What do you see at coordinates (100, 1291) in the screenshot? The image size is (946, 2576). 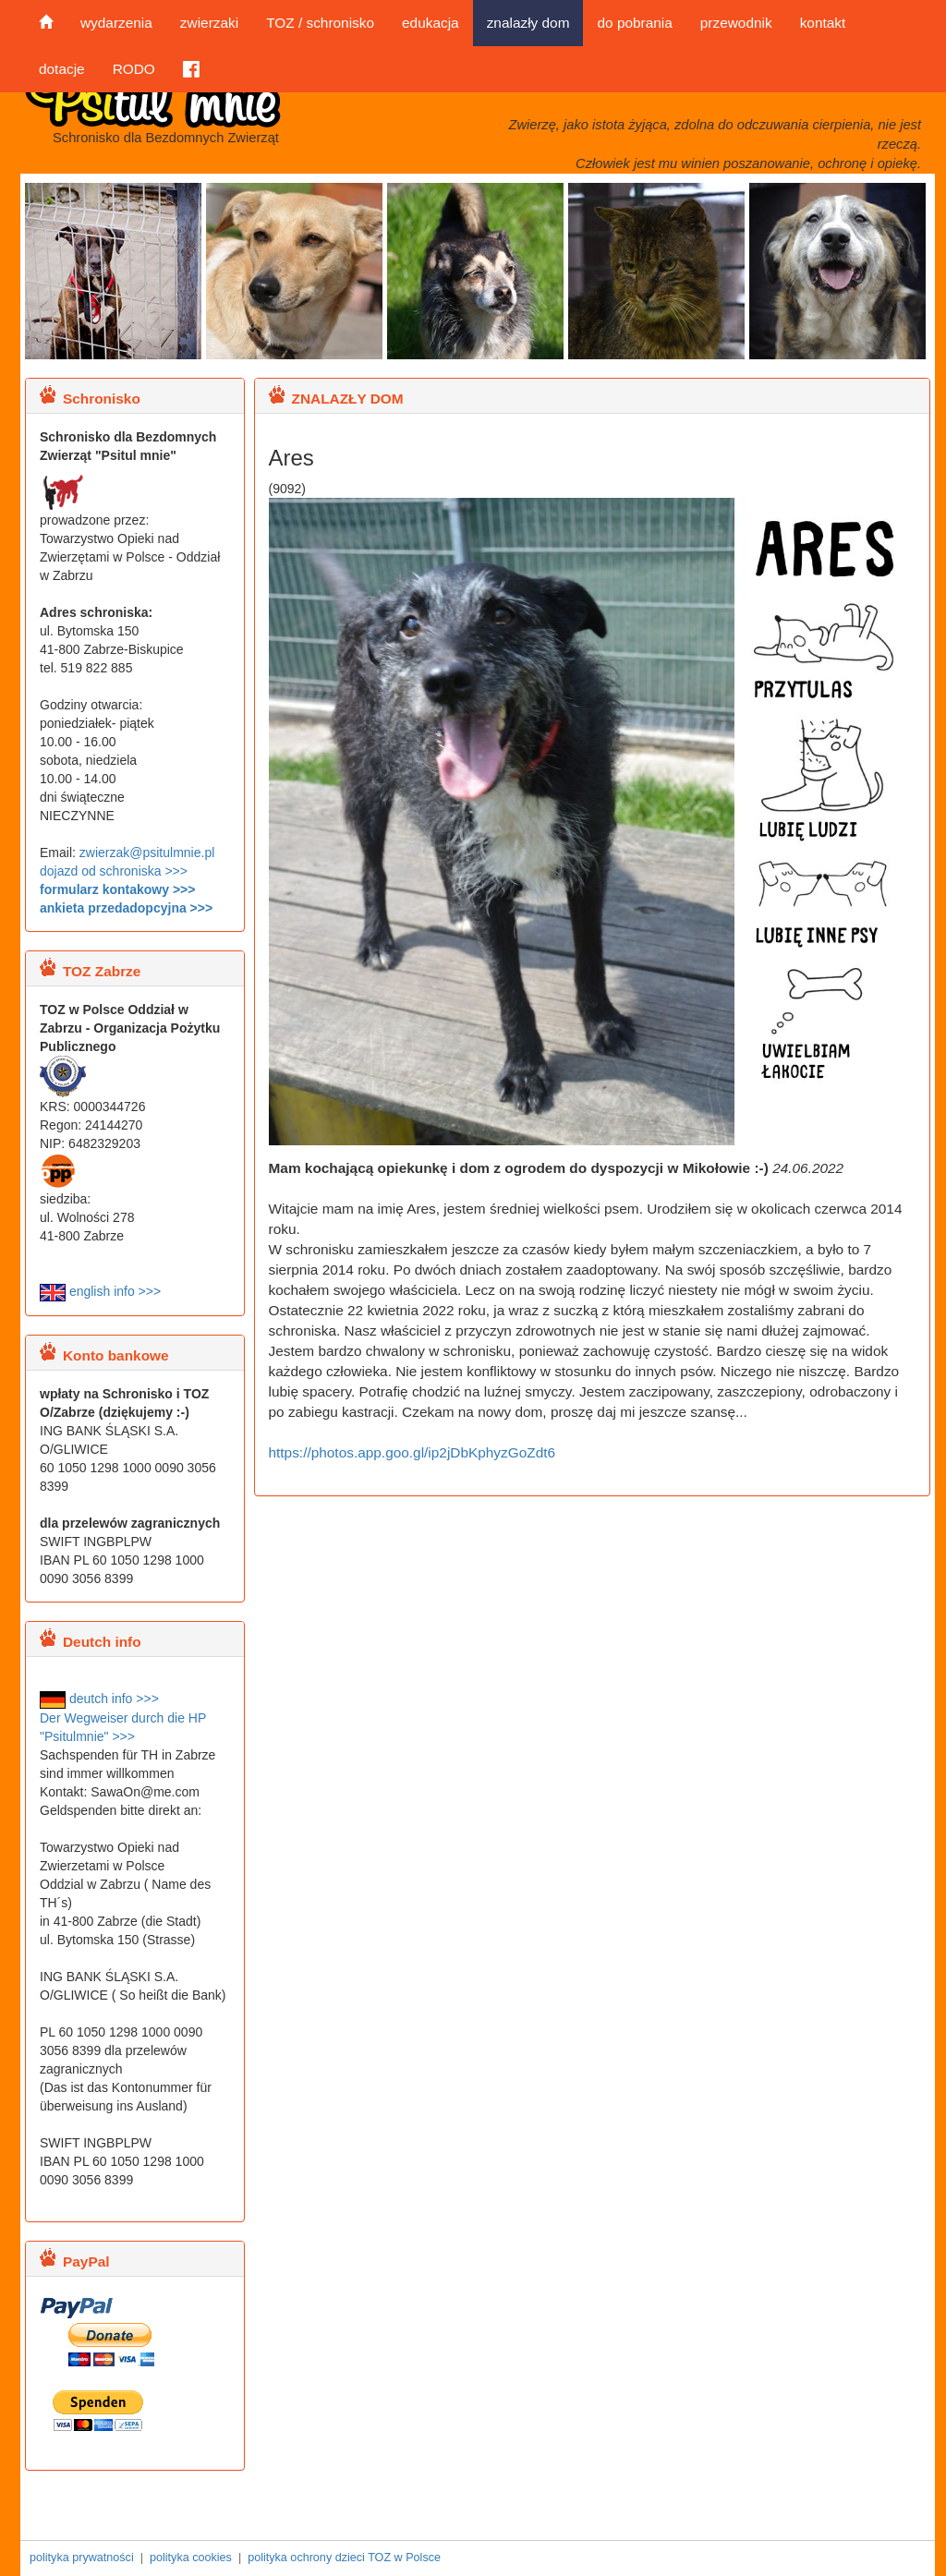 I see `english info >>>` at bounding box center [100, 1291].